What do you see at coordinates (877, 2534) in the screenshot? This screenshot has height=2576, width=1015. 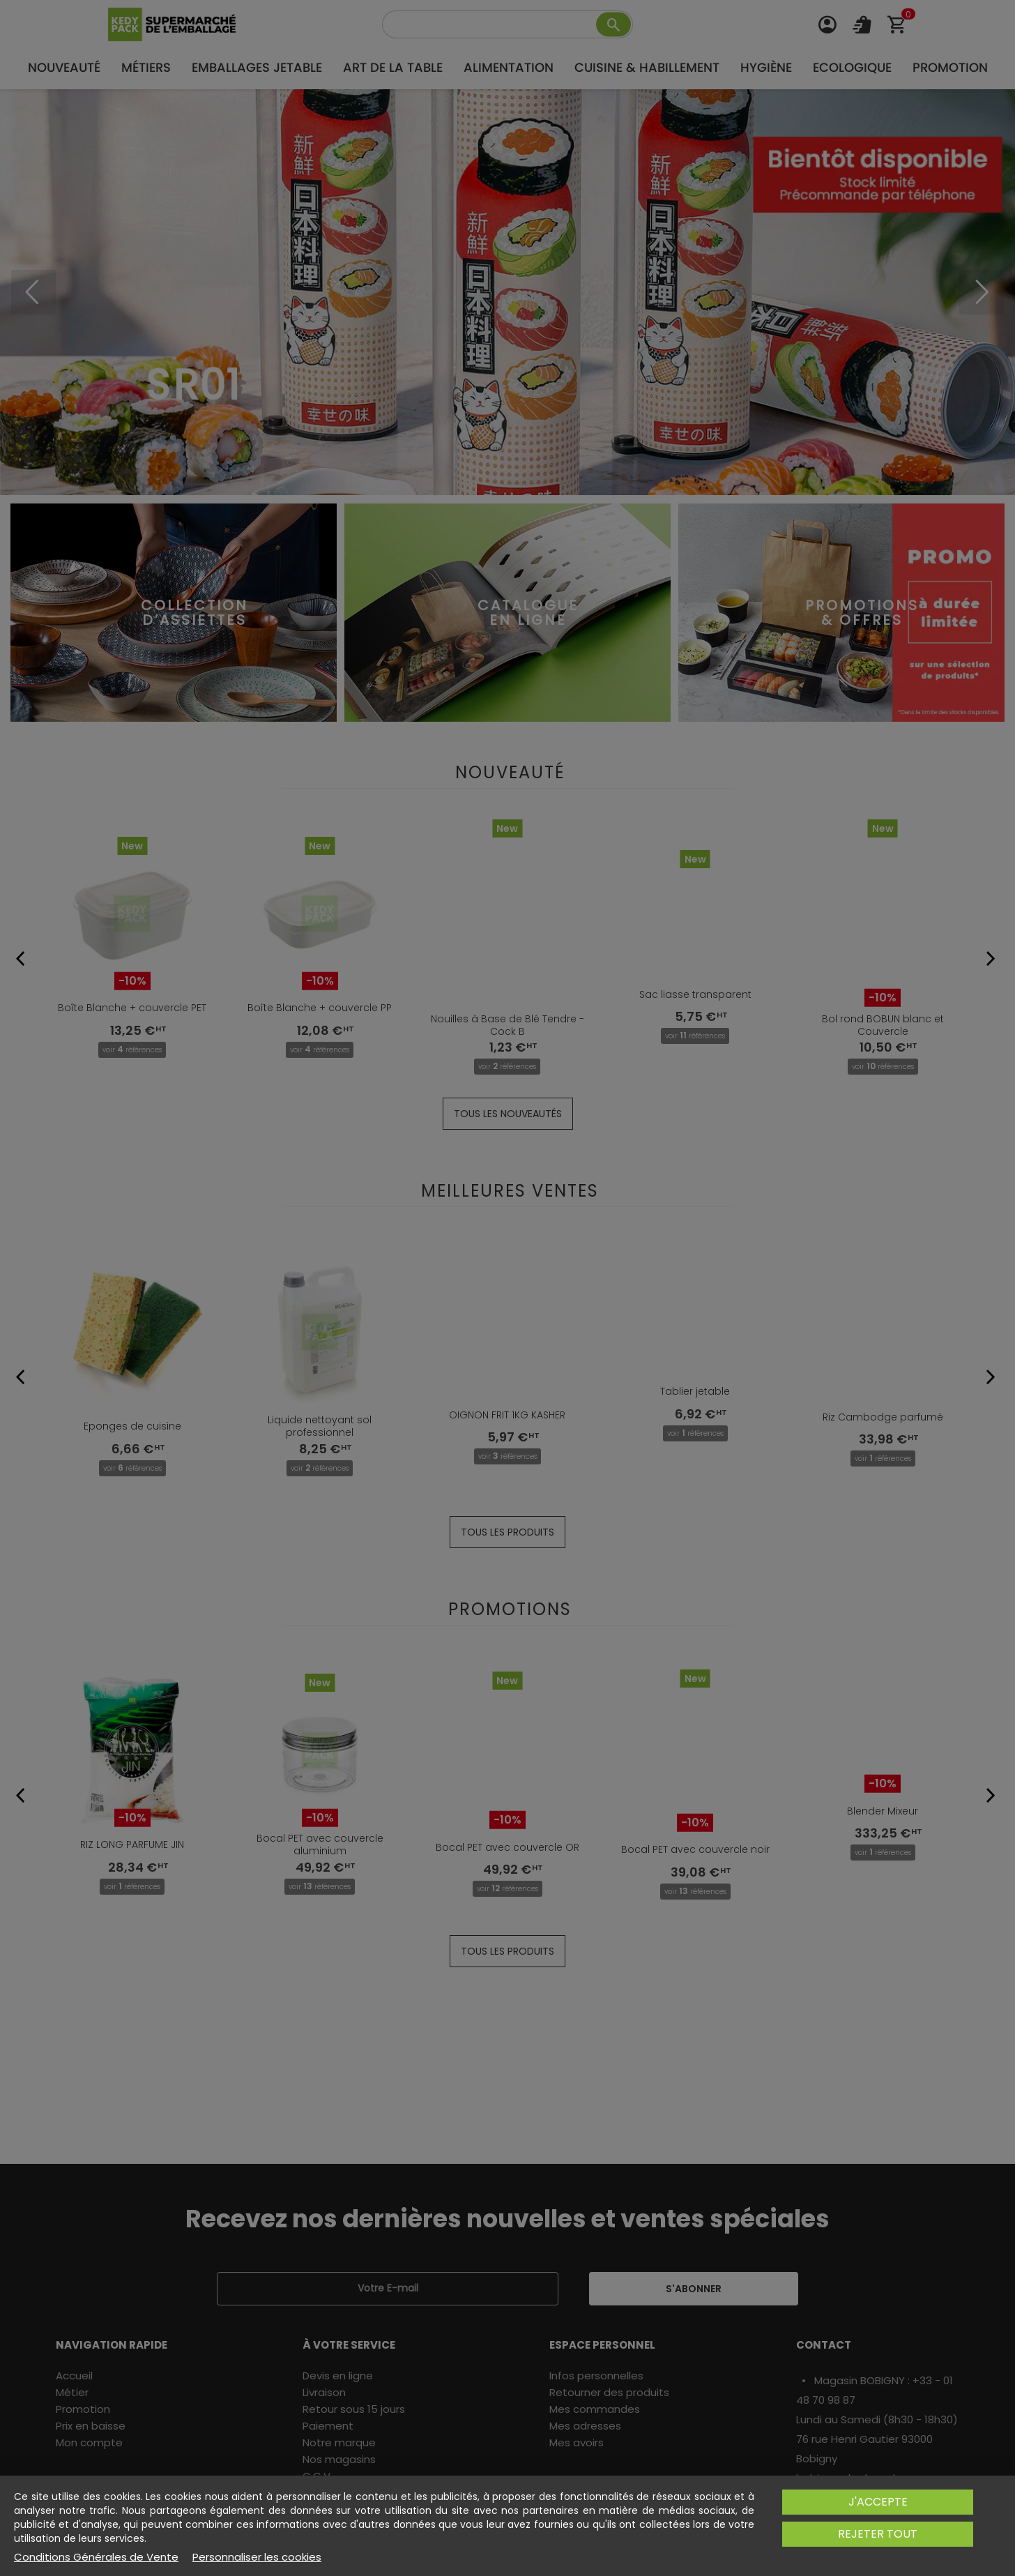 I see `Rejeter tout` at bounding box center [877, 2534].